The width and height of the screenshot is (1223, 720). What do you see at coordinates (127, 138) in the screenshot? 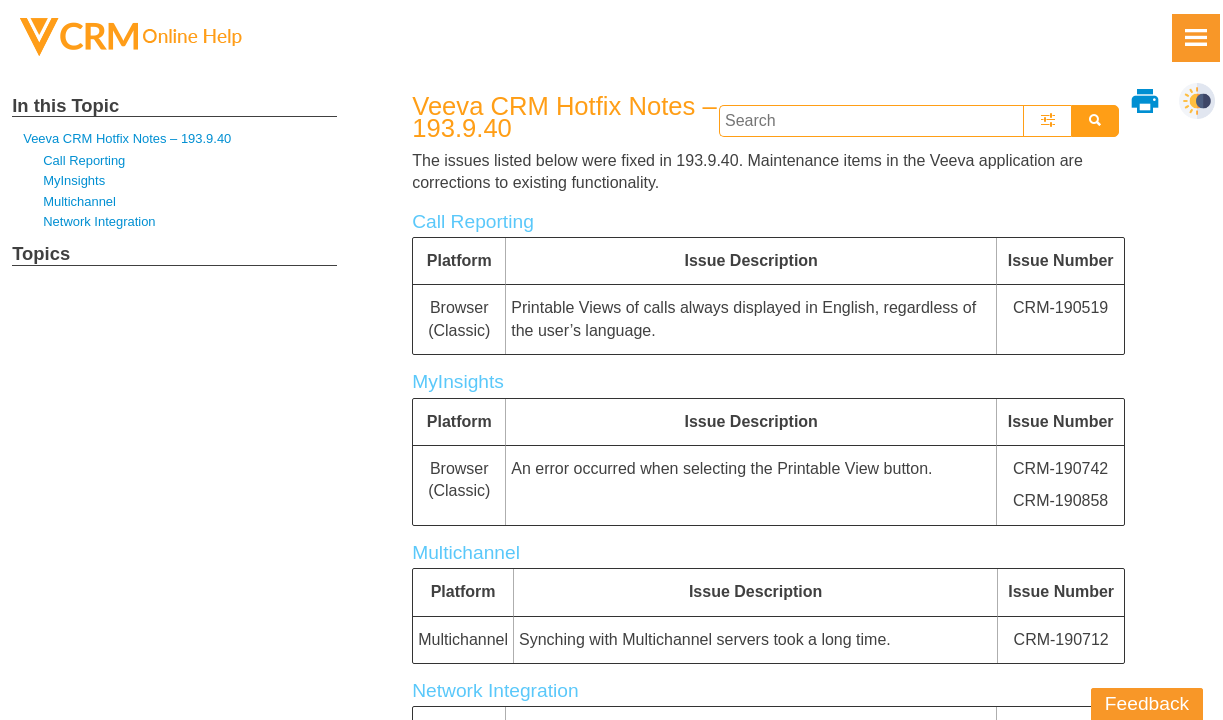
I see `Veeva CRM Hotfix Notes – 193.9.40` at bounding box center [127, 138].